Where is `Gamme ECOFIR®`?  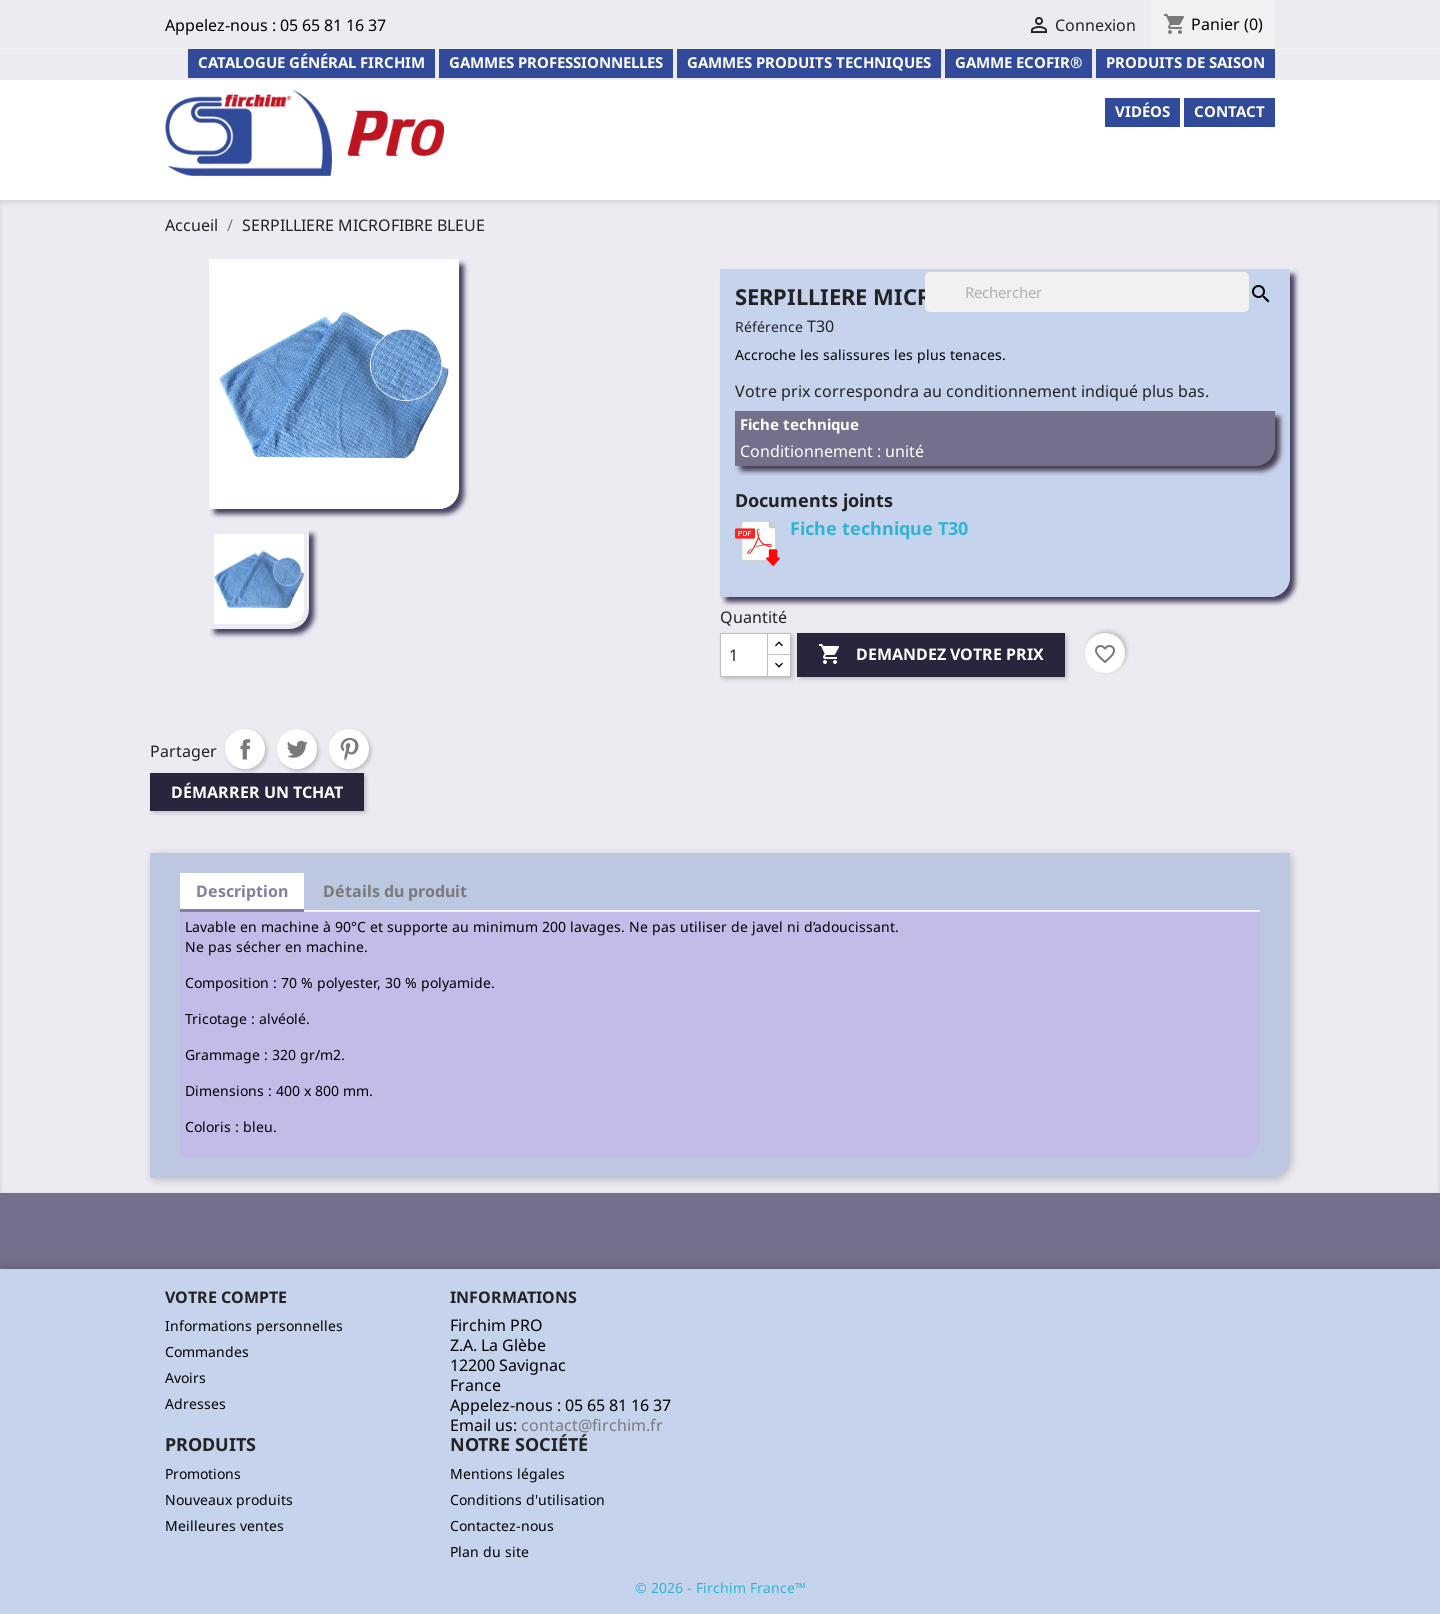 Gamme ECOFIR® is located at coordinates (1018, 62).